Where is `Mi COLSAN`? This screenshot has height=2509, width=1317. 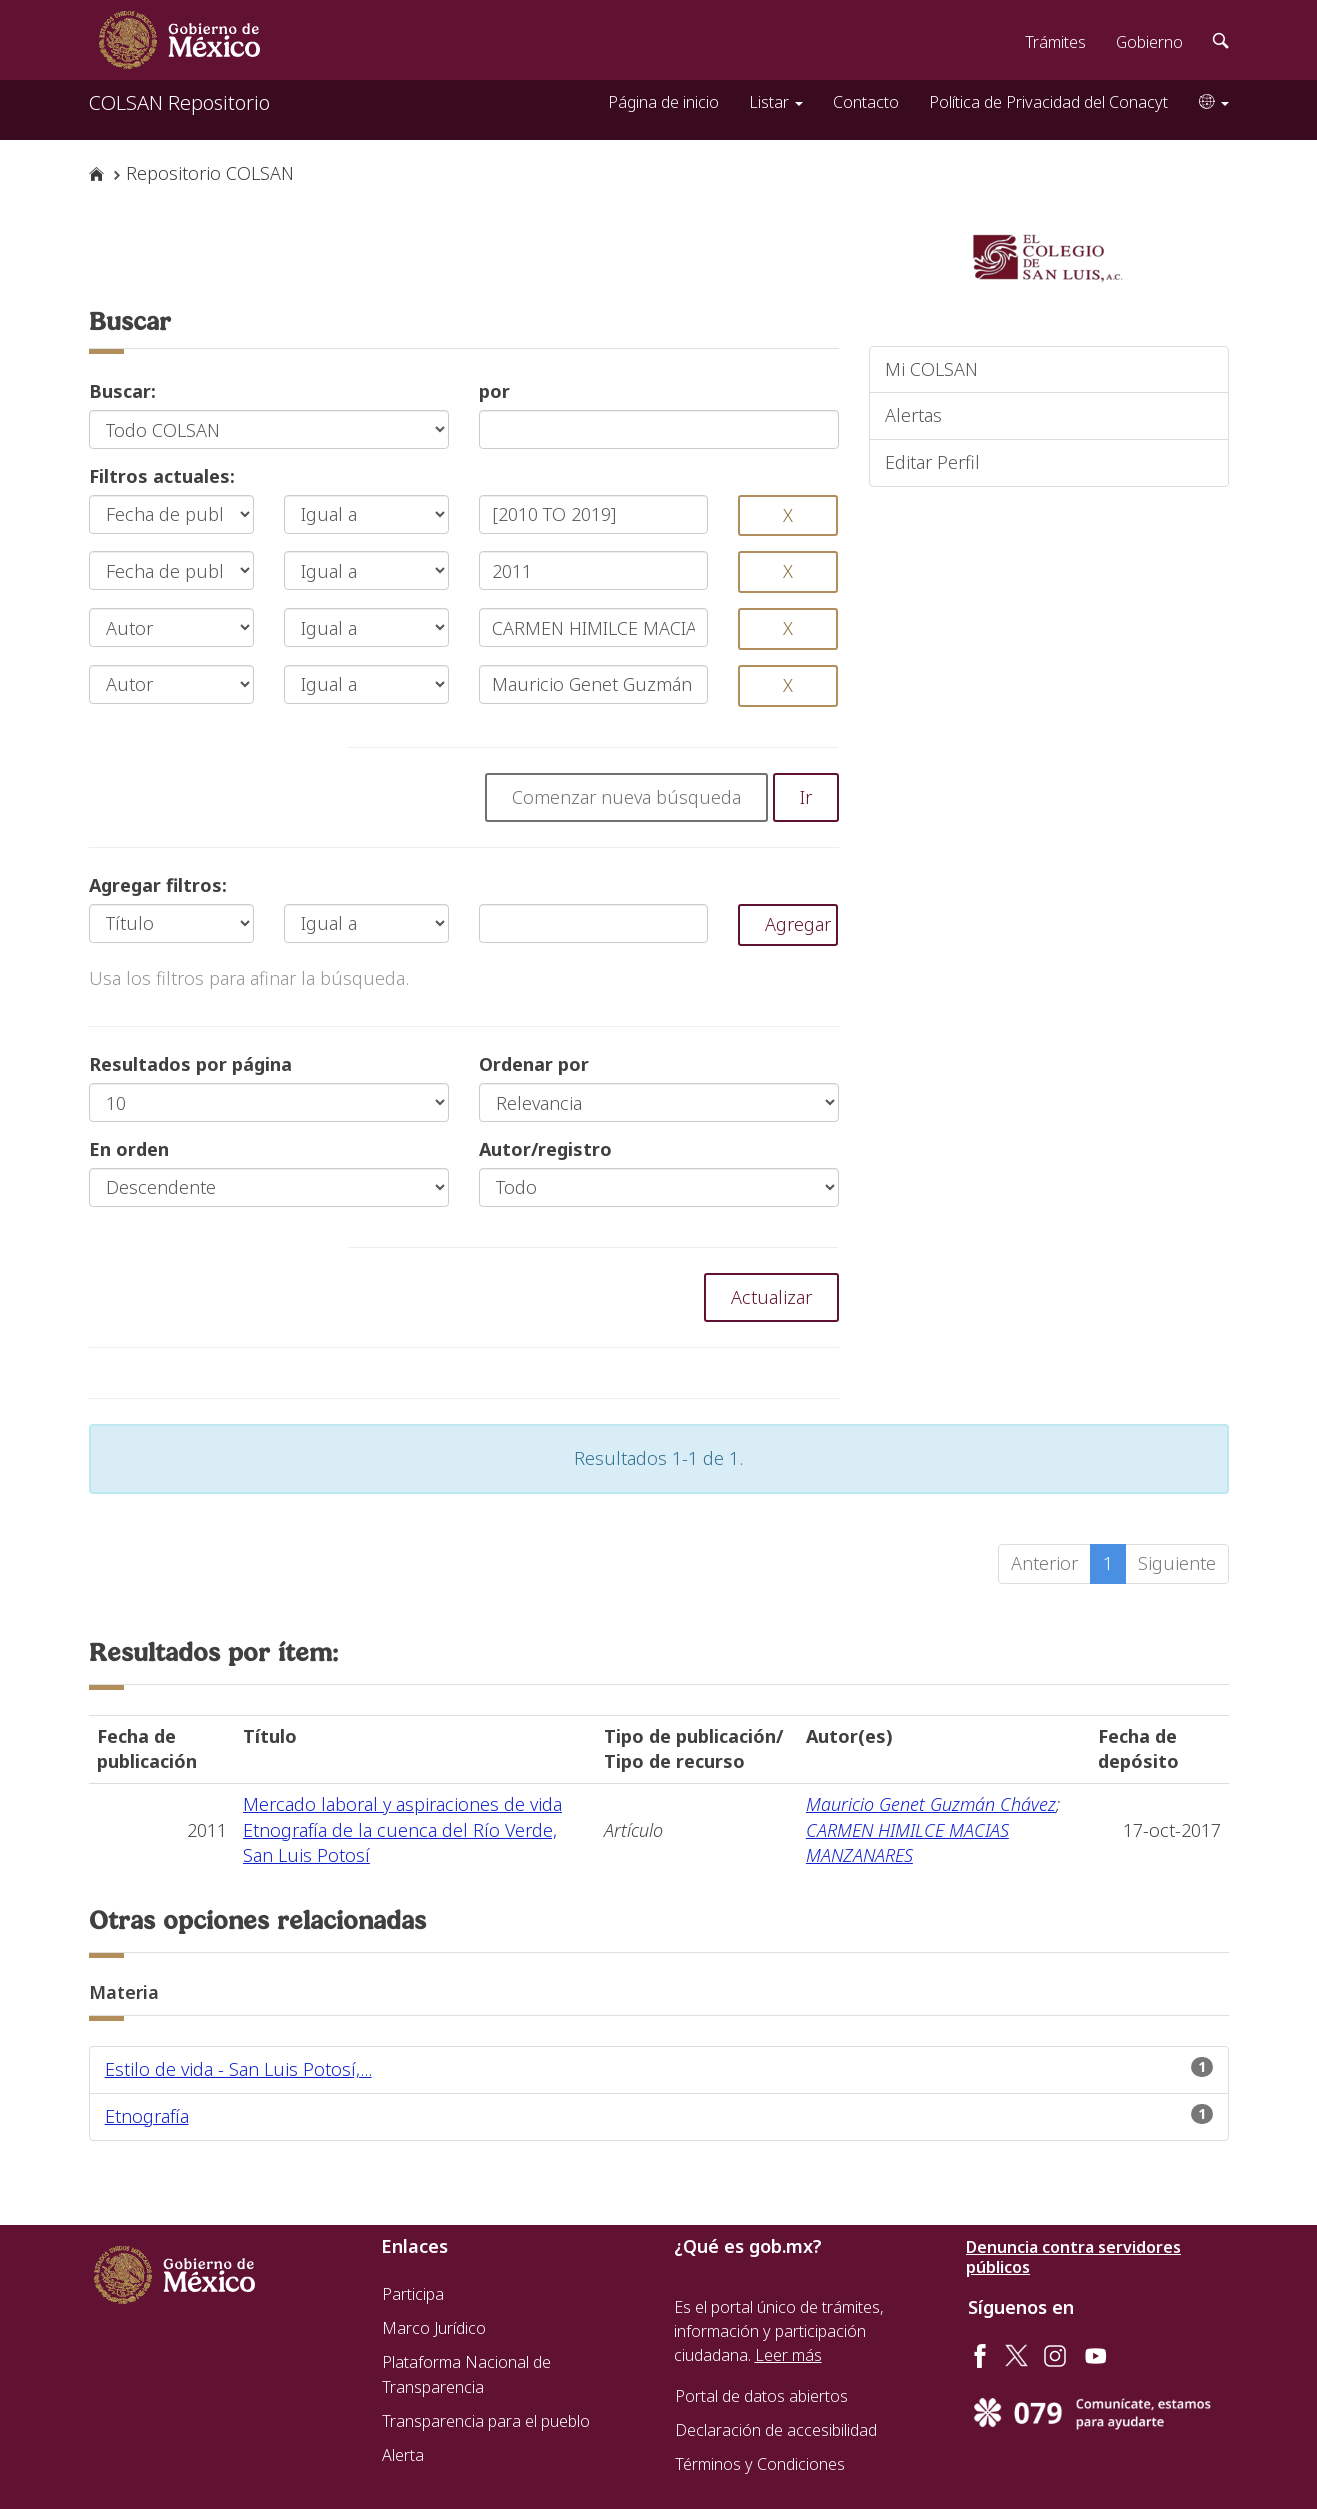 Mi COLSAN is located at coordinates (931, 369).